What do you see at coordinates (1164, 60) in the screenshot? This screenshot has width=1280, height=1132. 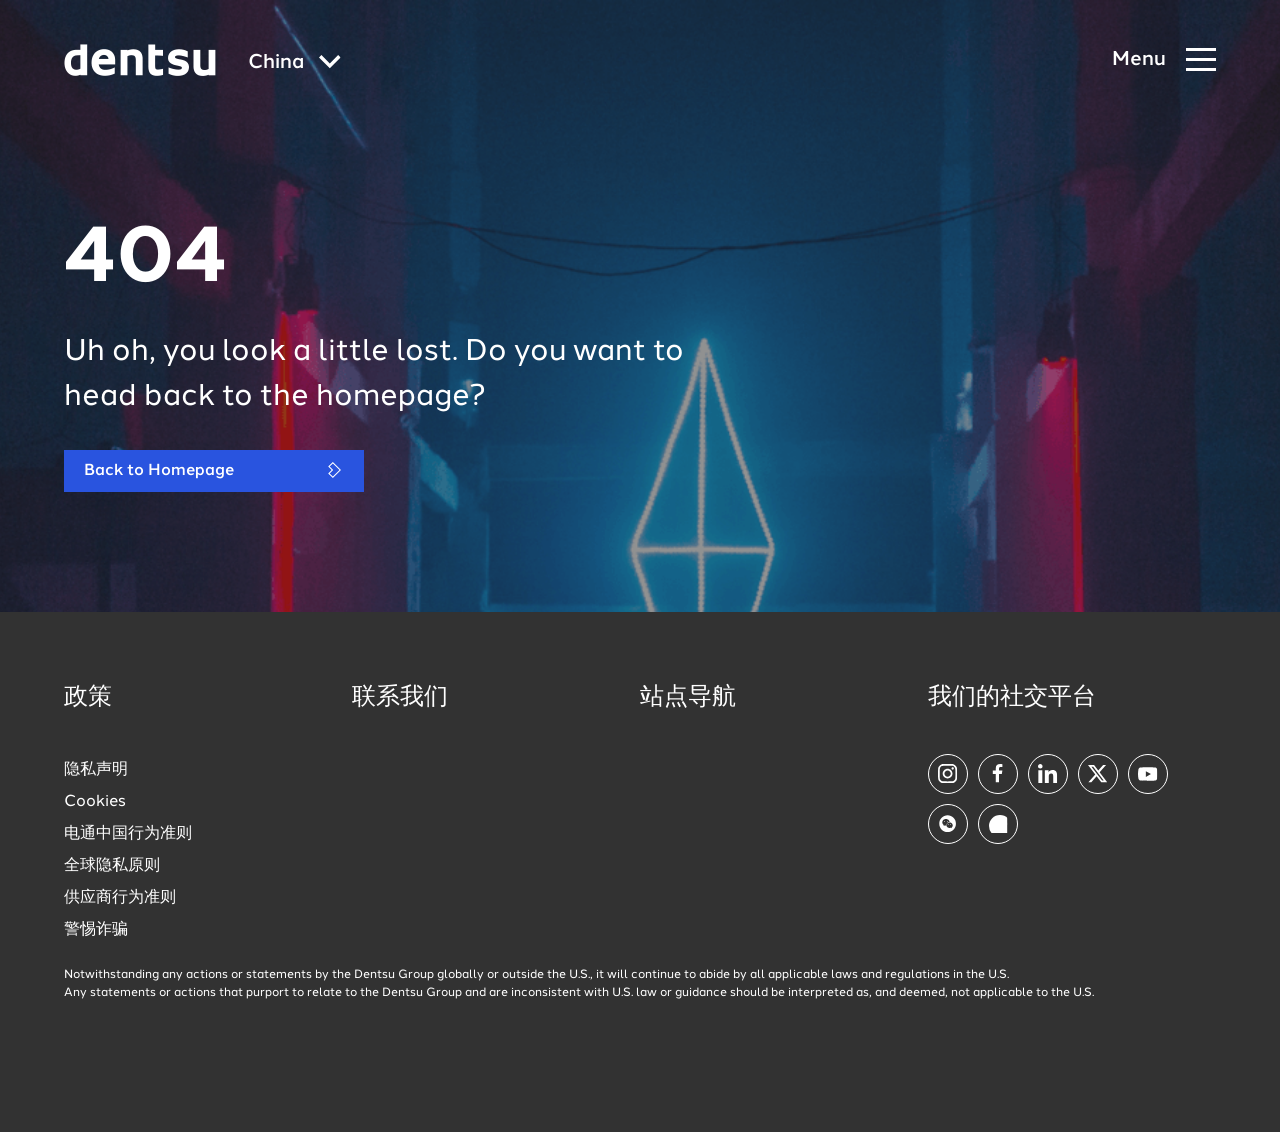 I see `[Navigation Menu]` at bounding box center [1164, 60].